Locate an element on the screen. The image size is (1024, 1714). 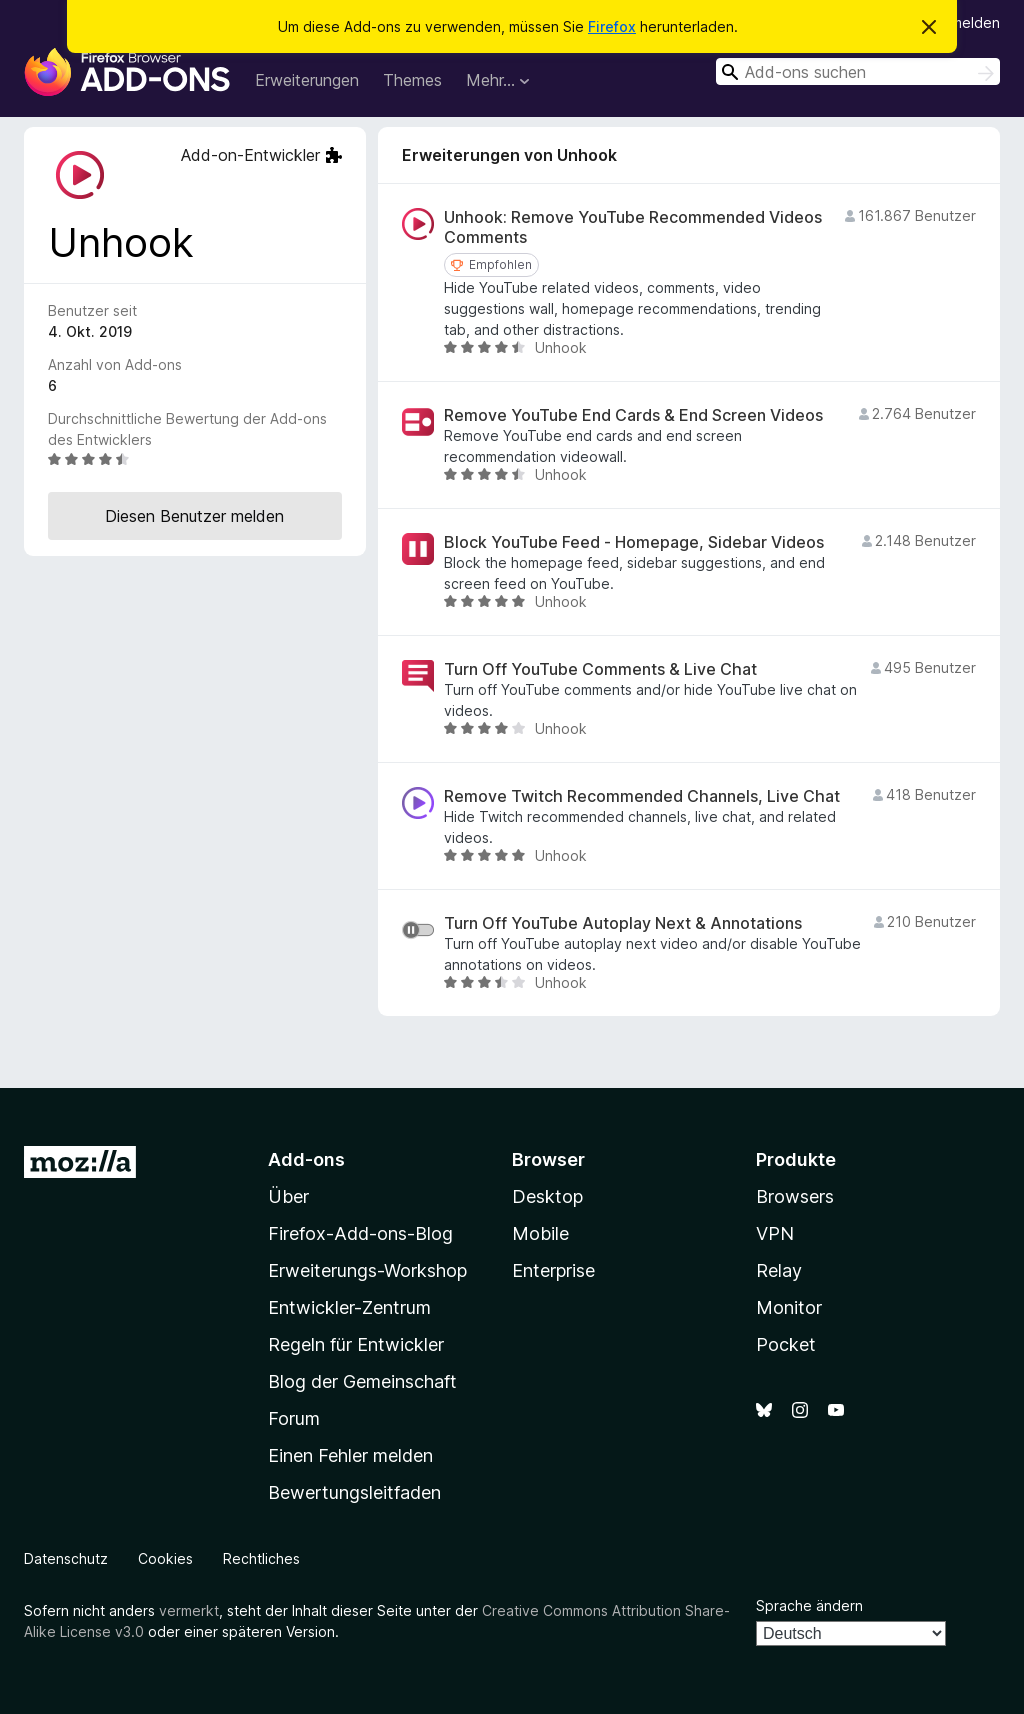
Blog der Gemeinschaft is located at coordinates (362, 1381).